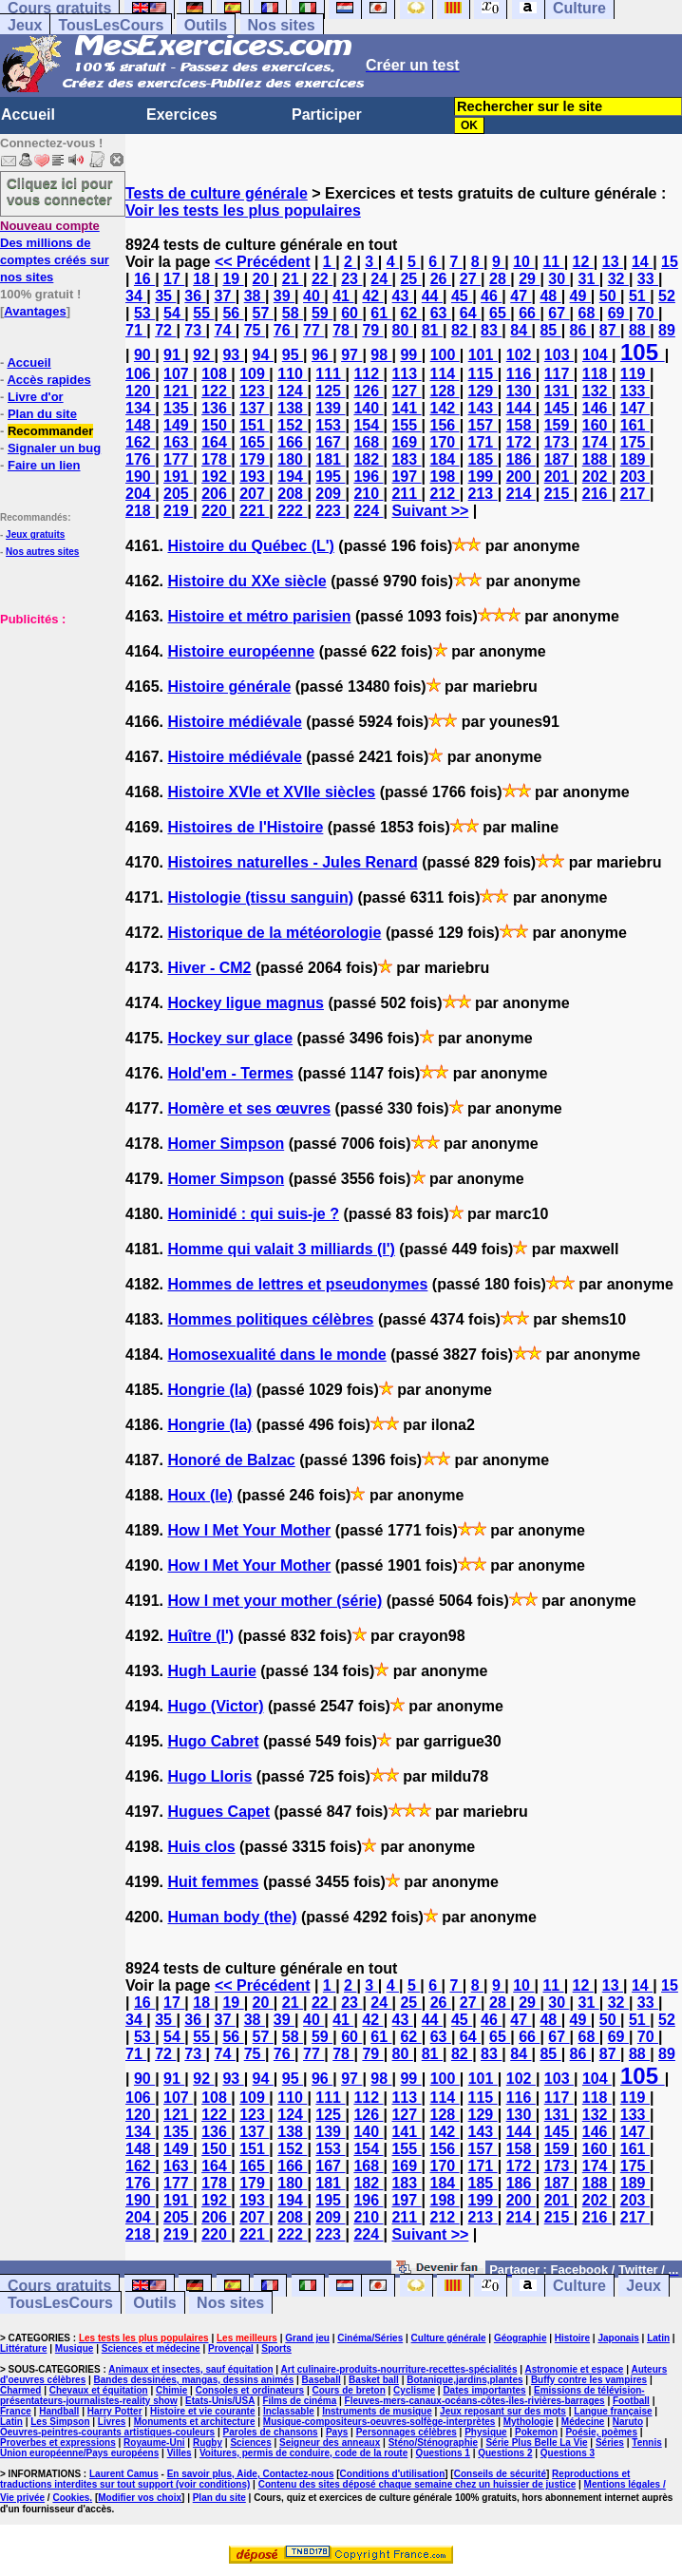 Image resolution: width=682 pixels, height=2576 pixels. I want to click on Fleuves-mers-canaux-océans-côtes-îles-rivières-barrages, so click(475, 2400).